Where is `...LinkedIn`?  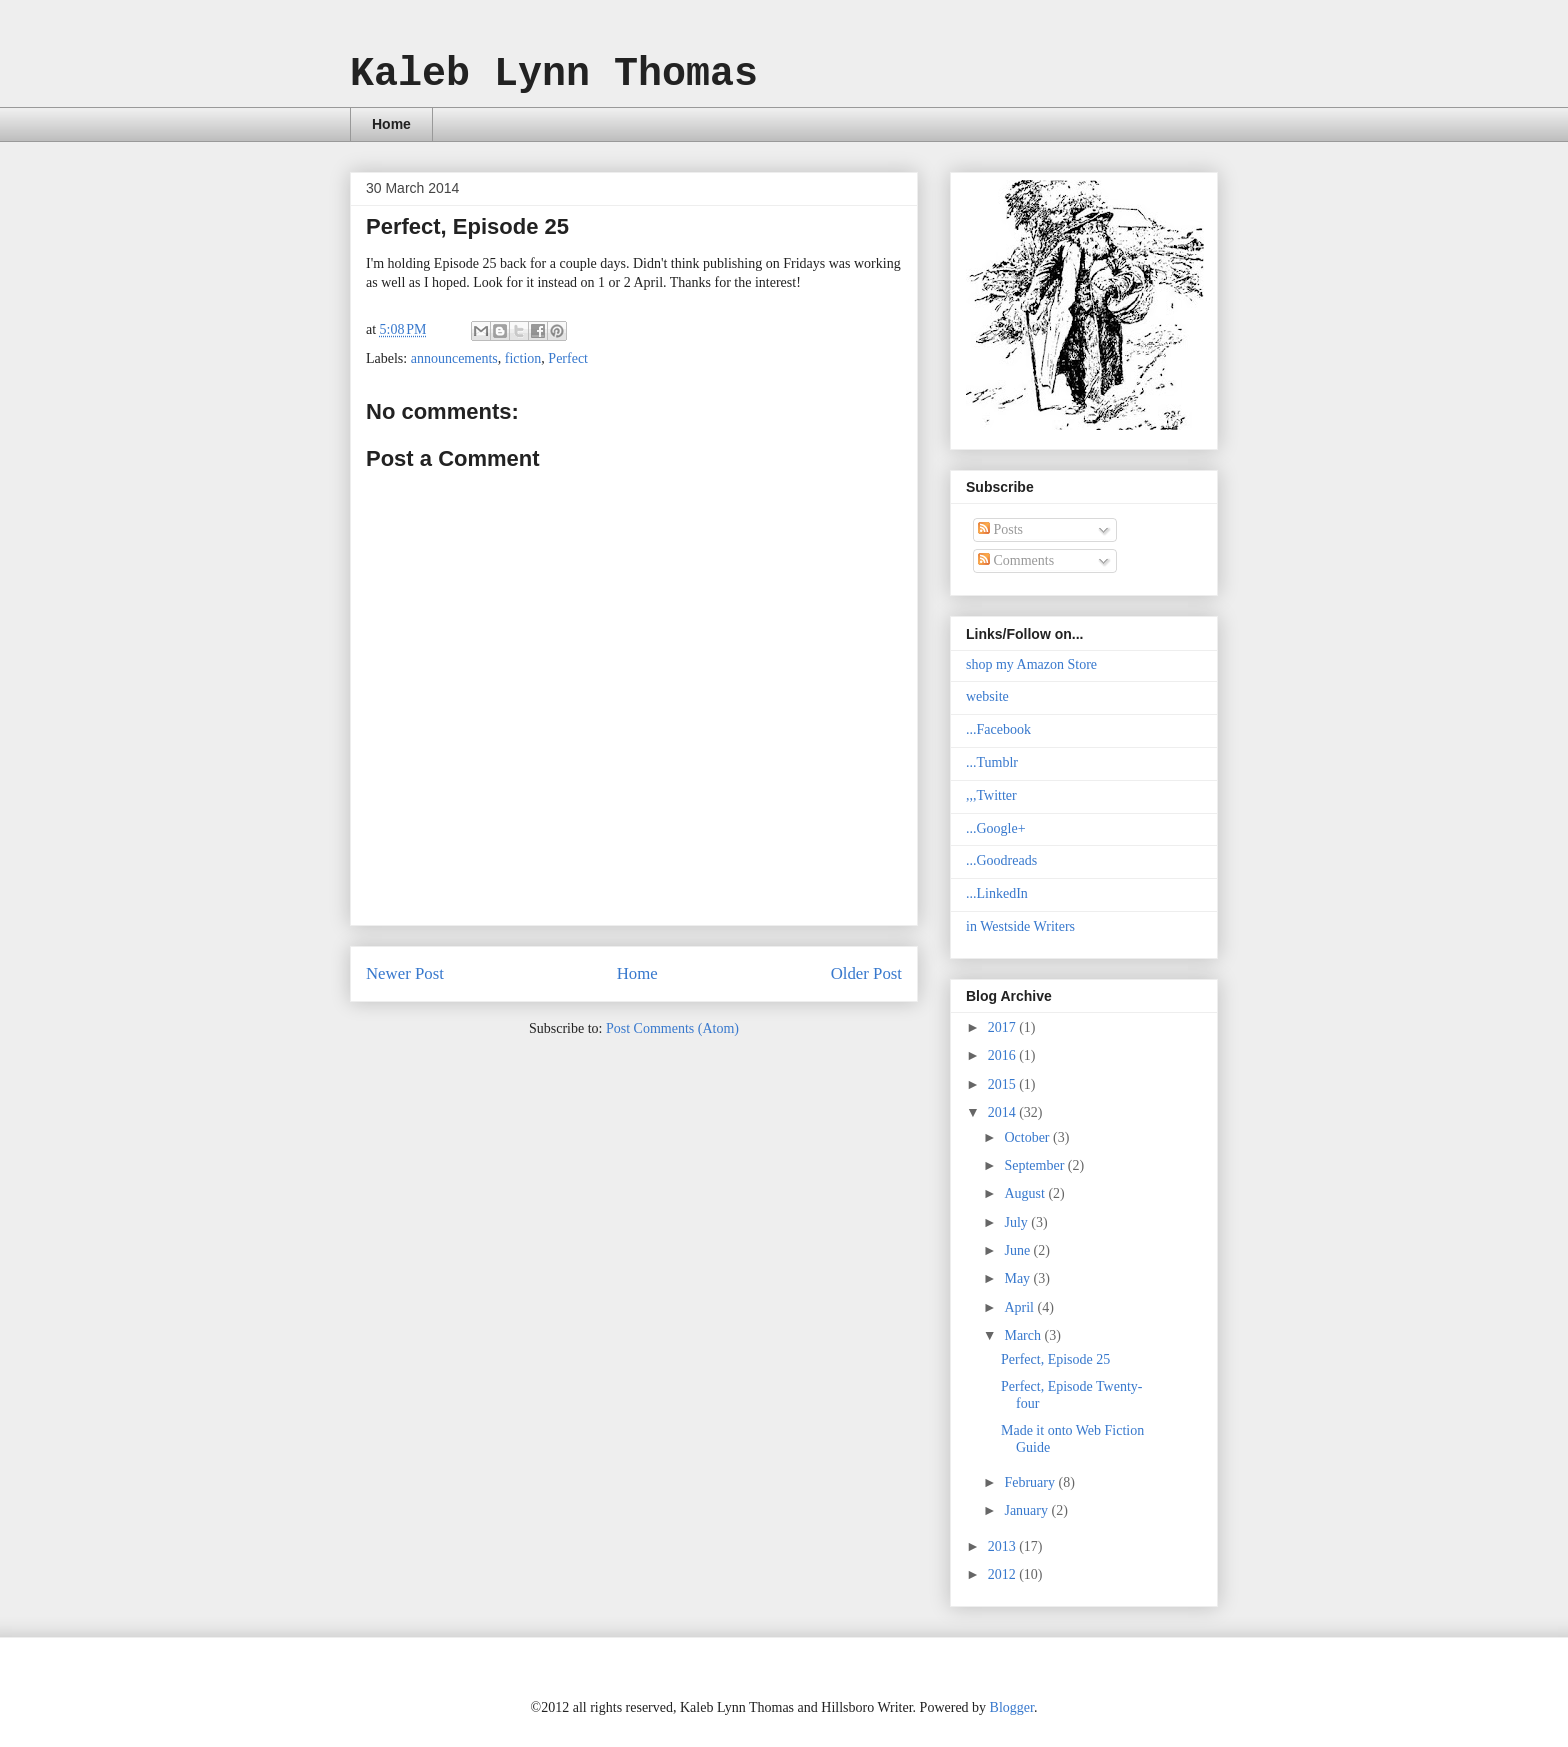 ...LinkedIn is located at coordinates (997, 893).